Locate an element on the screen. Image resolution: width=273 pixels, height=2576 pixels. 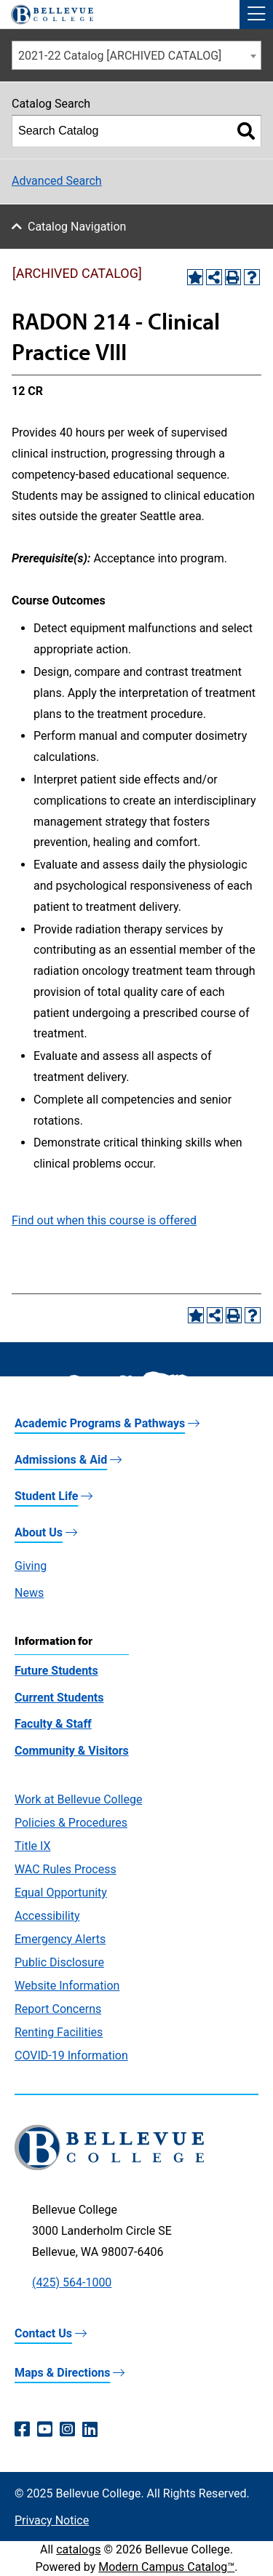
COVID-19 Information is located at coordinates (71, 2055).